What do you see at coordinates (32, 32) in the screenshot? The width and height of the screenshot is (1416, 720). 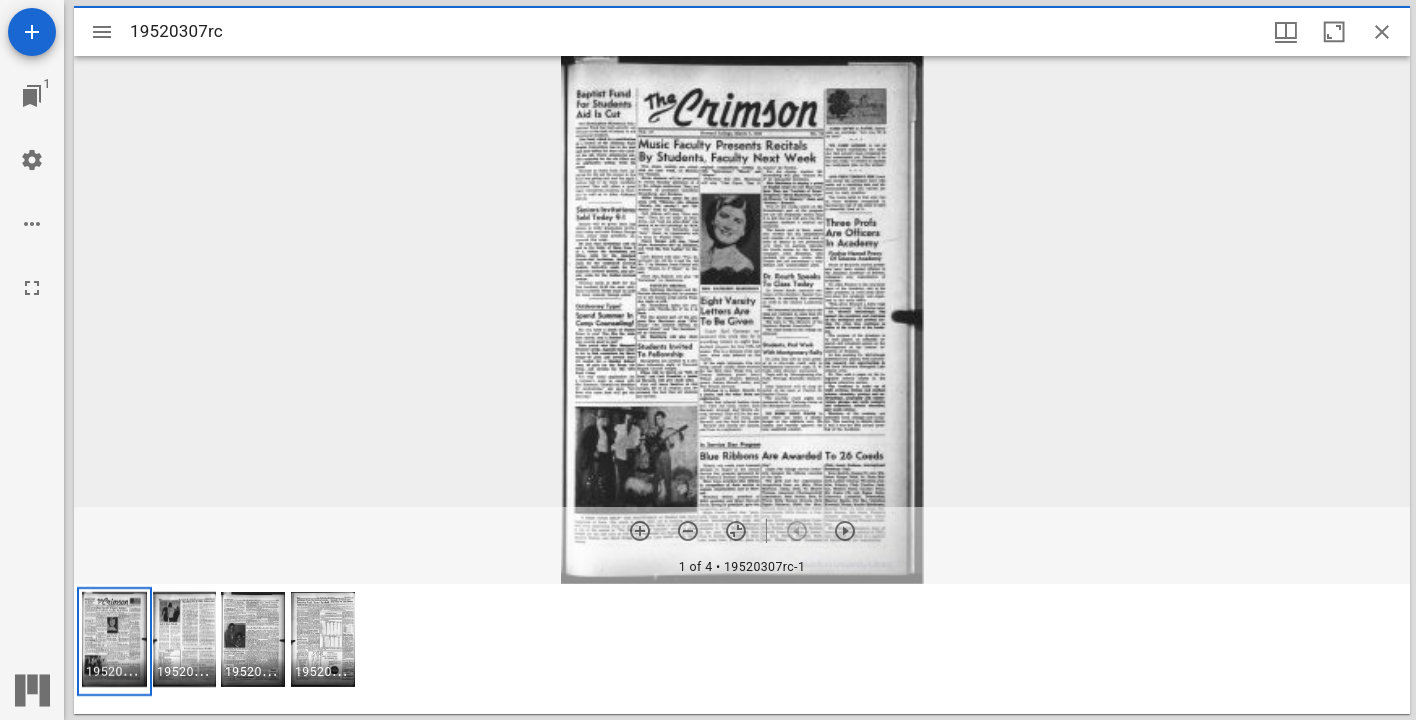 I see `[Add resource]` at bounding box center [32, 32].